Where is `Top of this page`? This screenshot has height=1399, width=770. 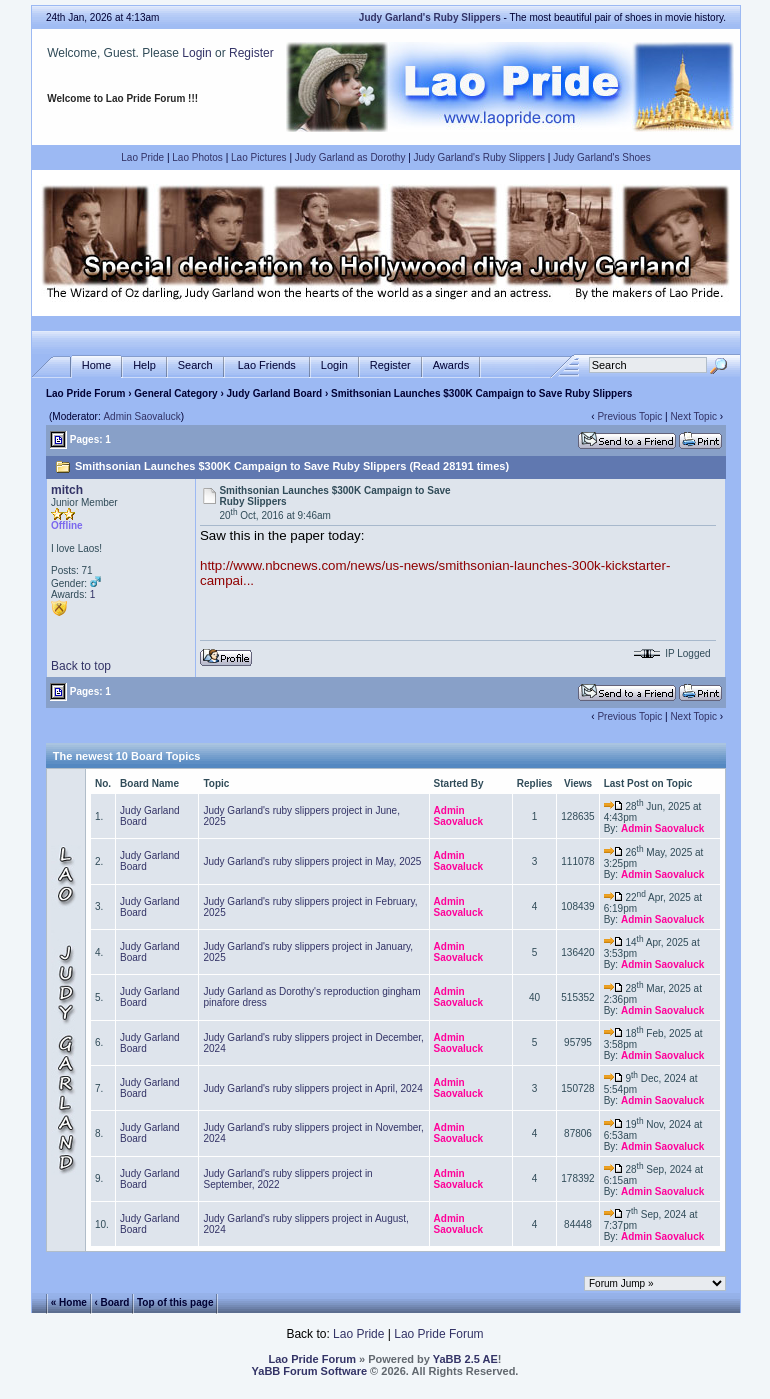 Top of this page is located at coordinates (175, 1302).